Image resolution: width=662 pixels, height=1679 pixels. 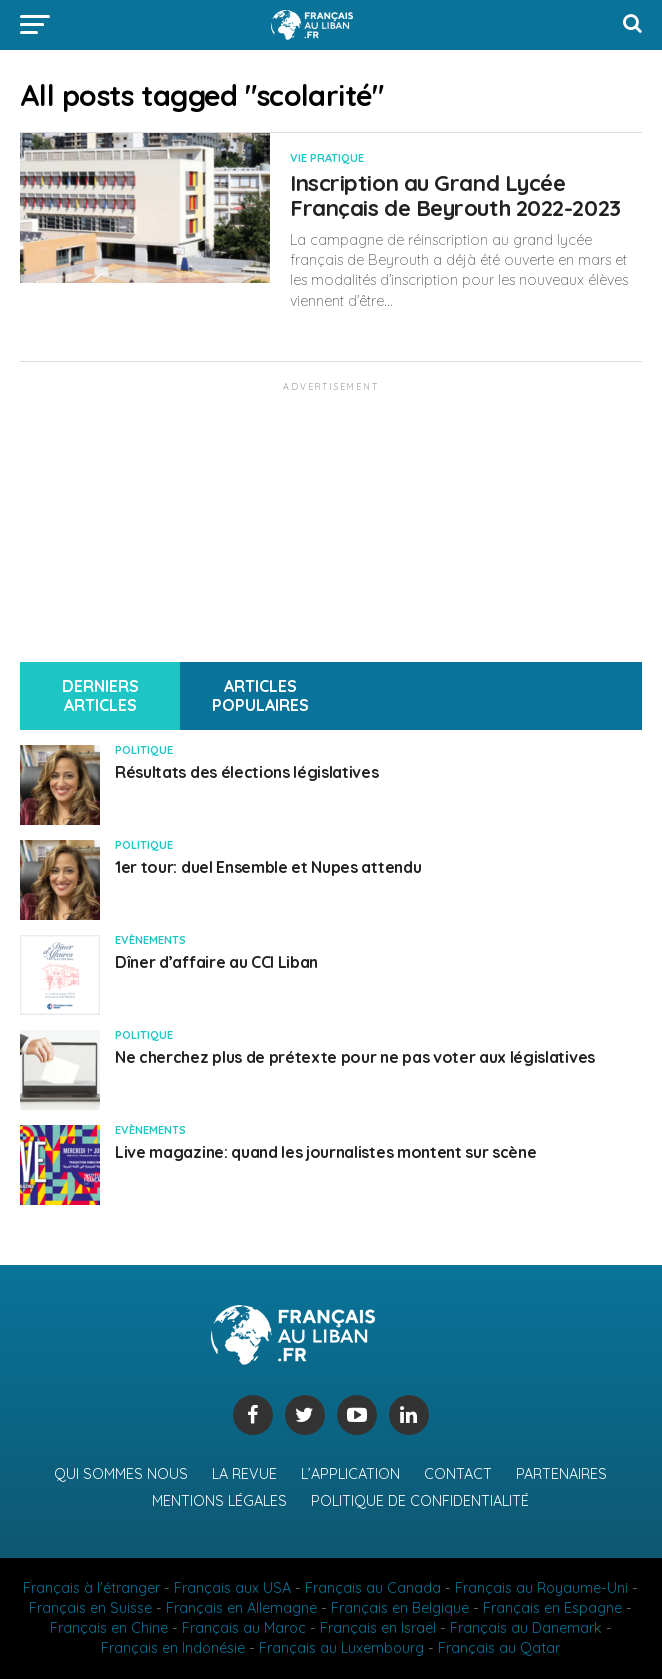 What do you see at coordinates (541, 1588) in the screenshot?
I see `Français au Royaume-Uni` at bounding box center [541, 1588].